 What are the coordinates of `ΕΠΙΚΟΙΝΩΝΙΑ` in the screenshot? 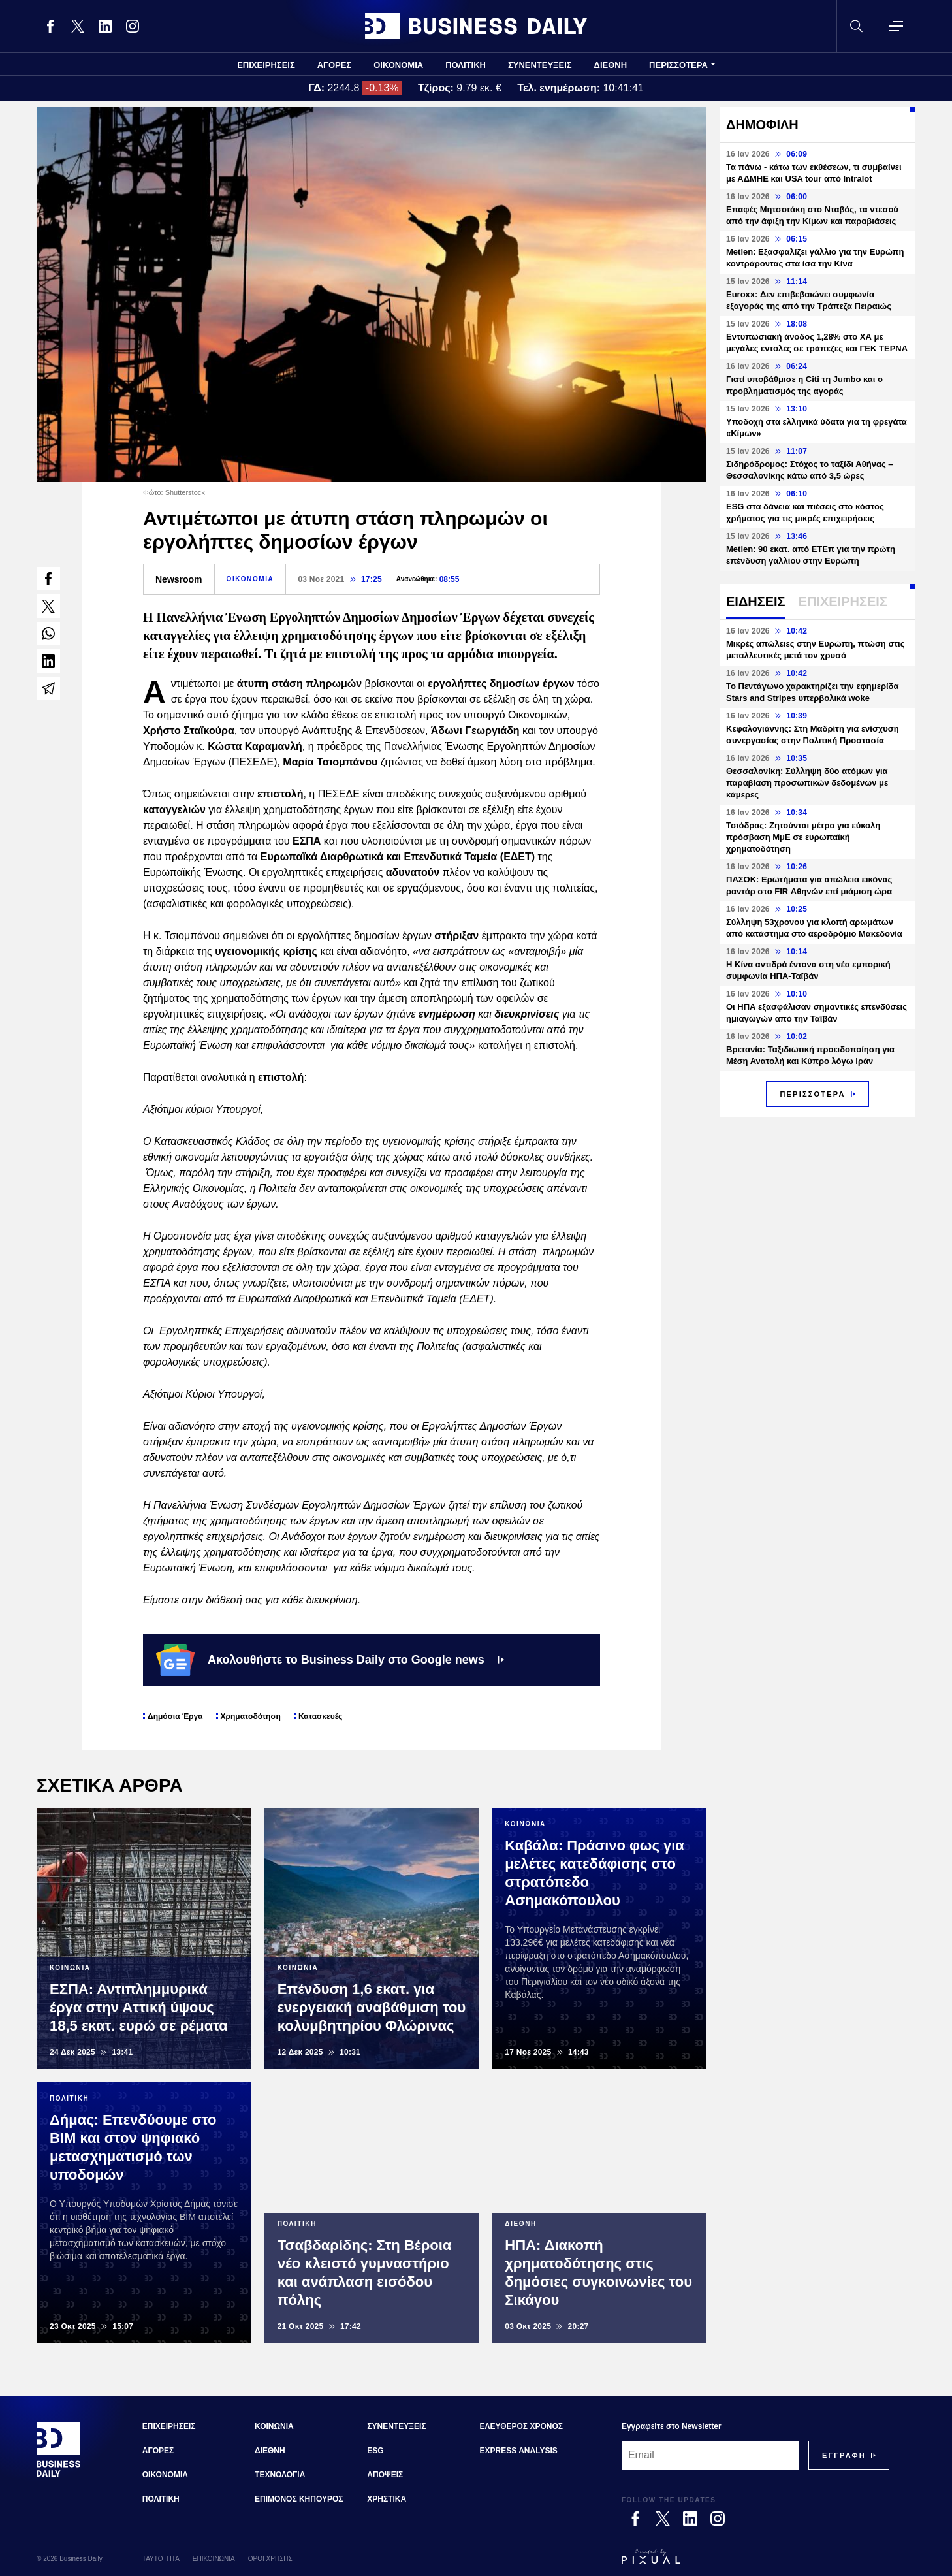 It's located at (214, 2558).